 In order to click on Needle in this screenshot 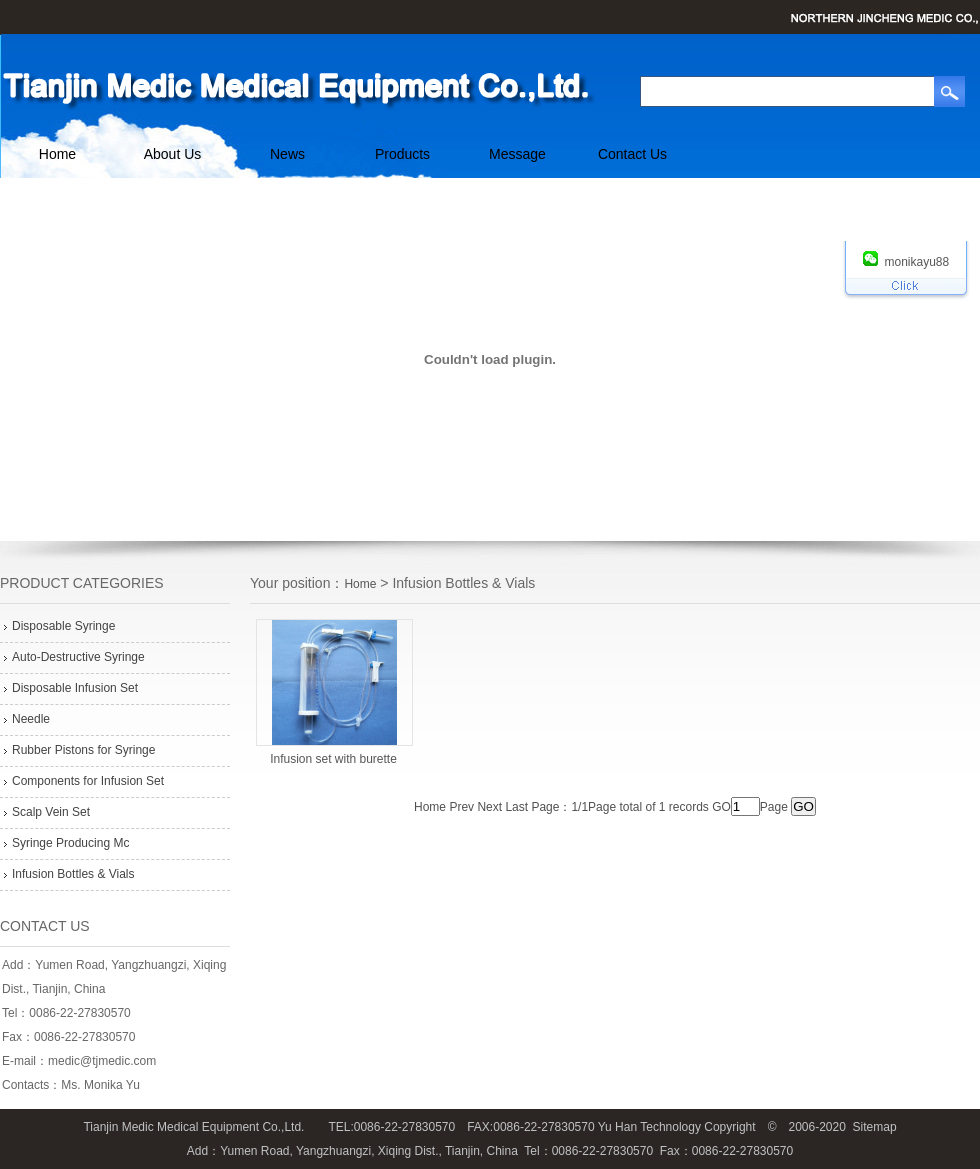, I will do `click(31, 719)`.